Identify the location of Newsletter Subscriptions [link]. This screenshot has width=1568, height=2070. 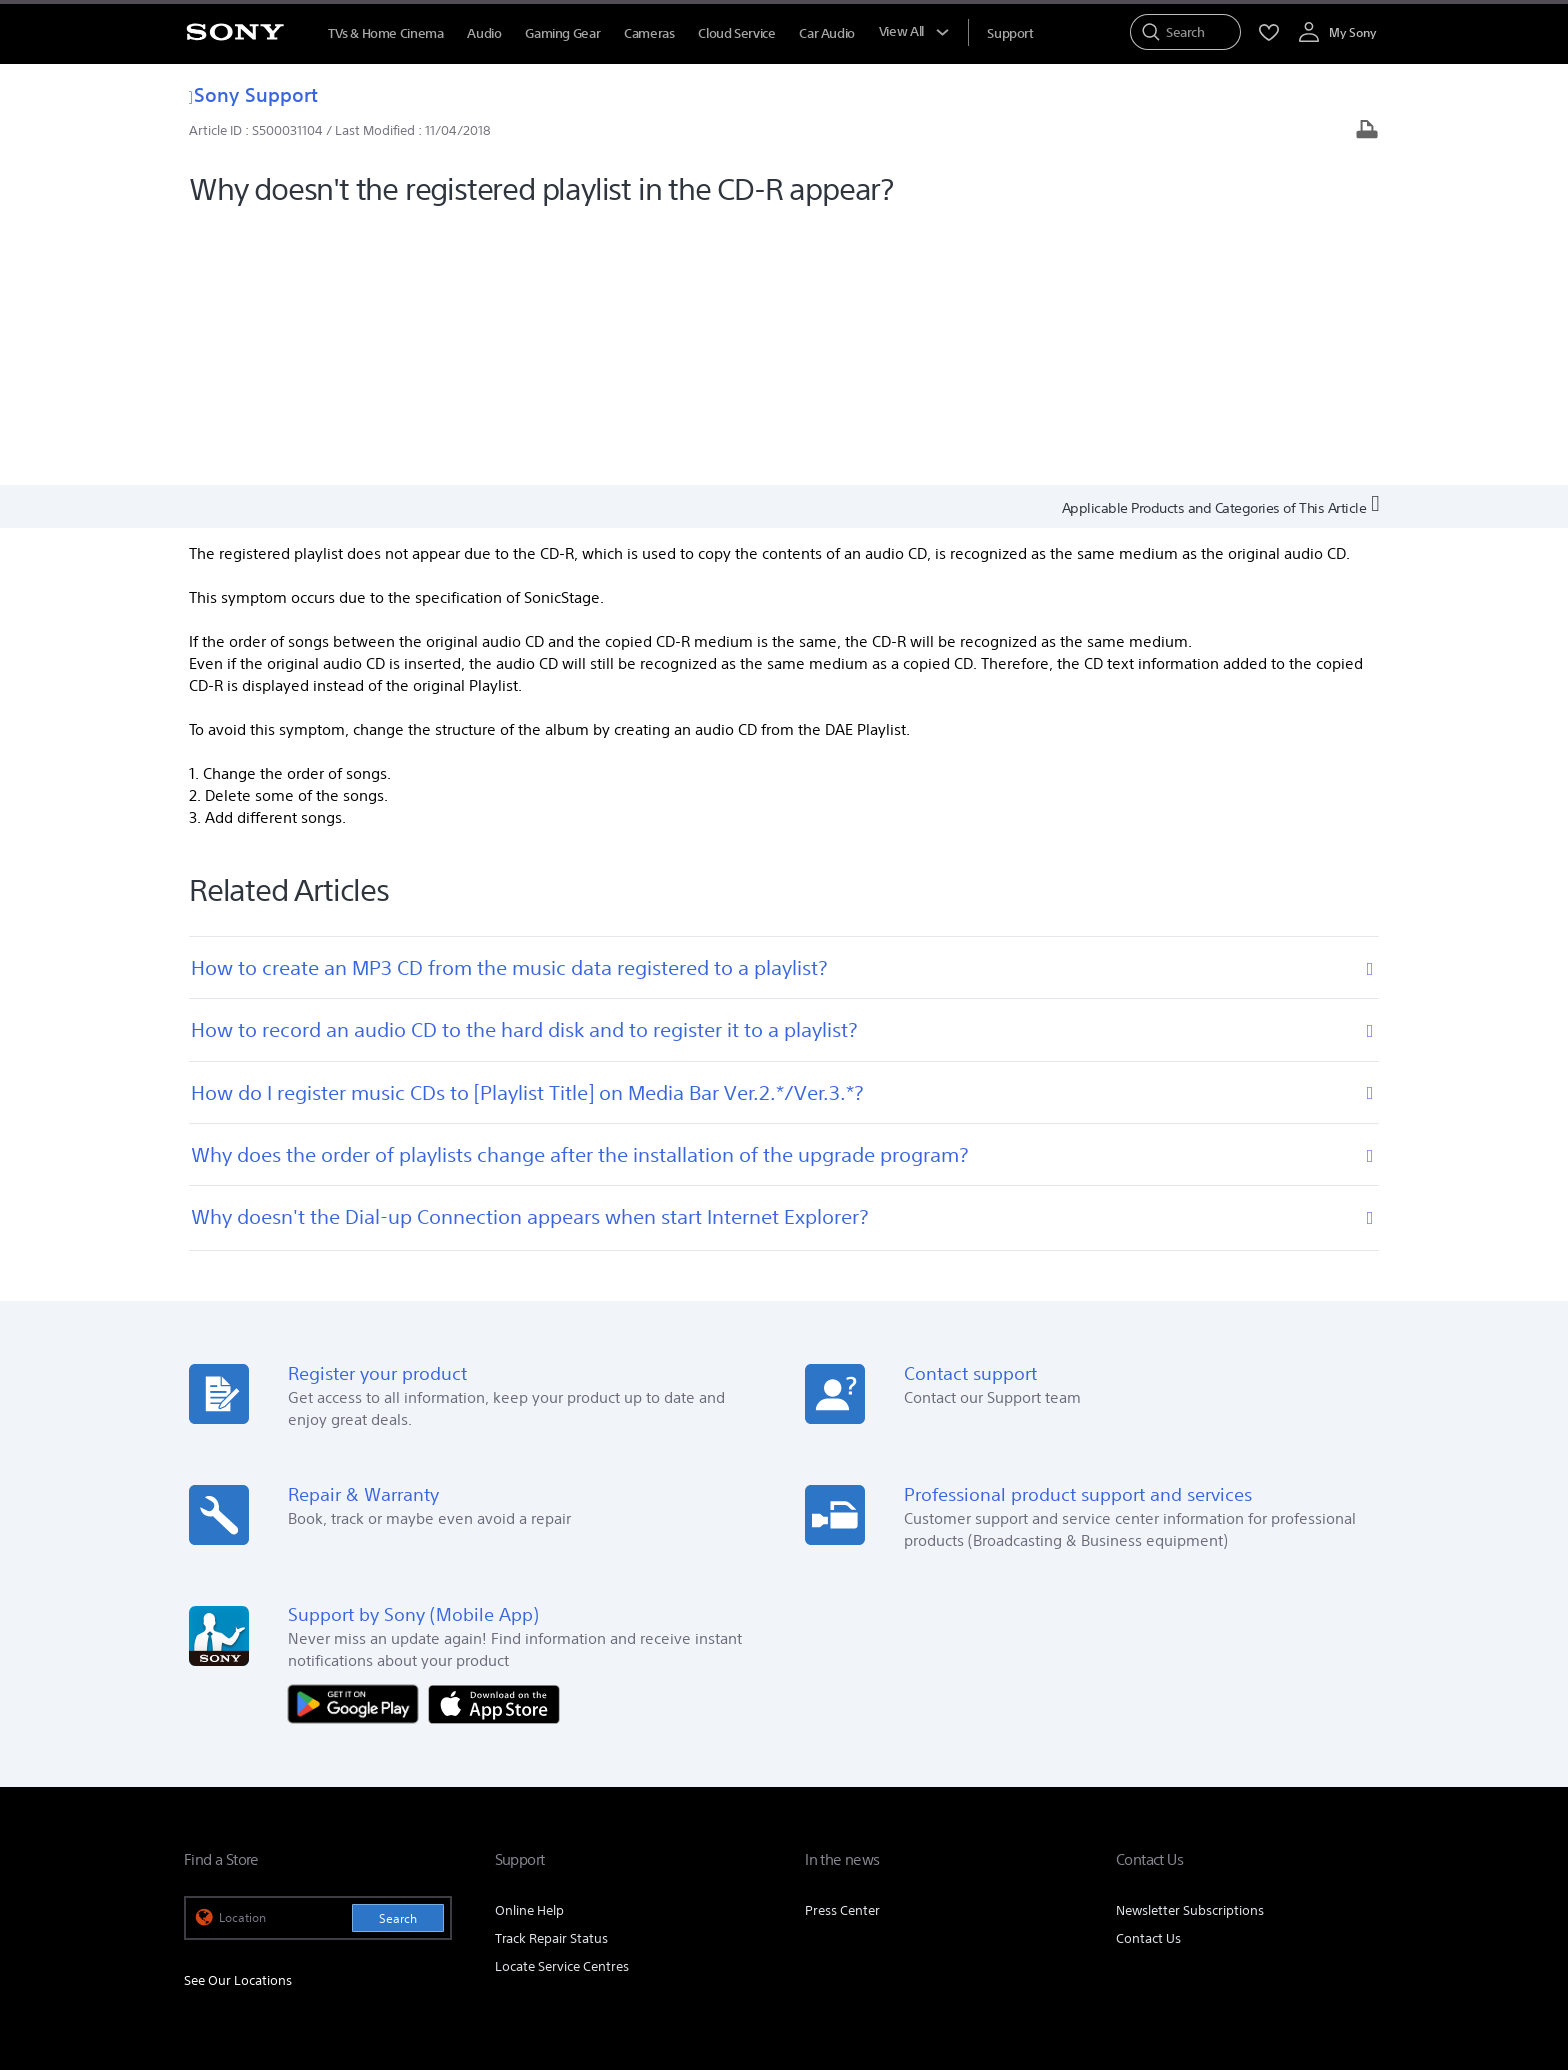
(1190, 1647).